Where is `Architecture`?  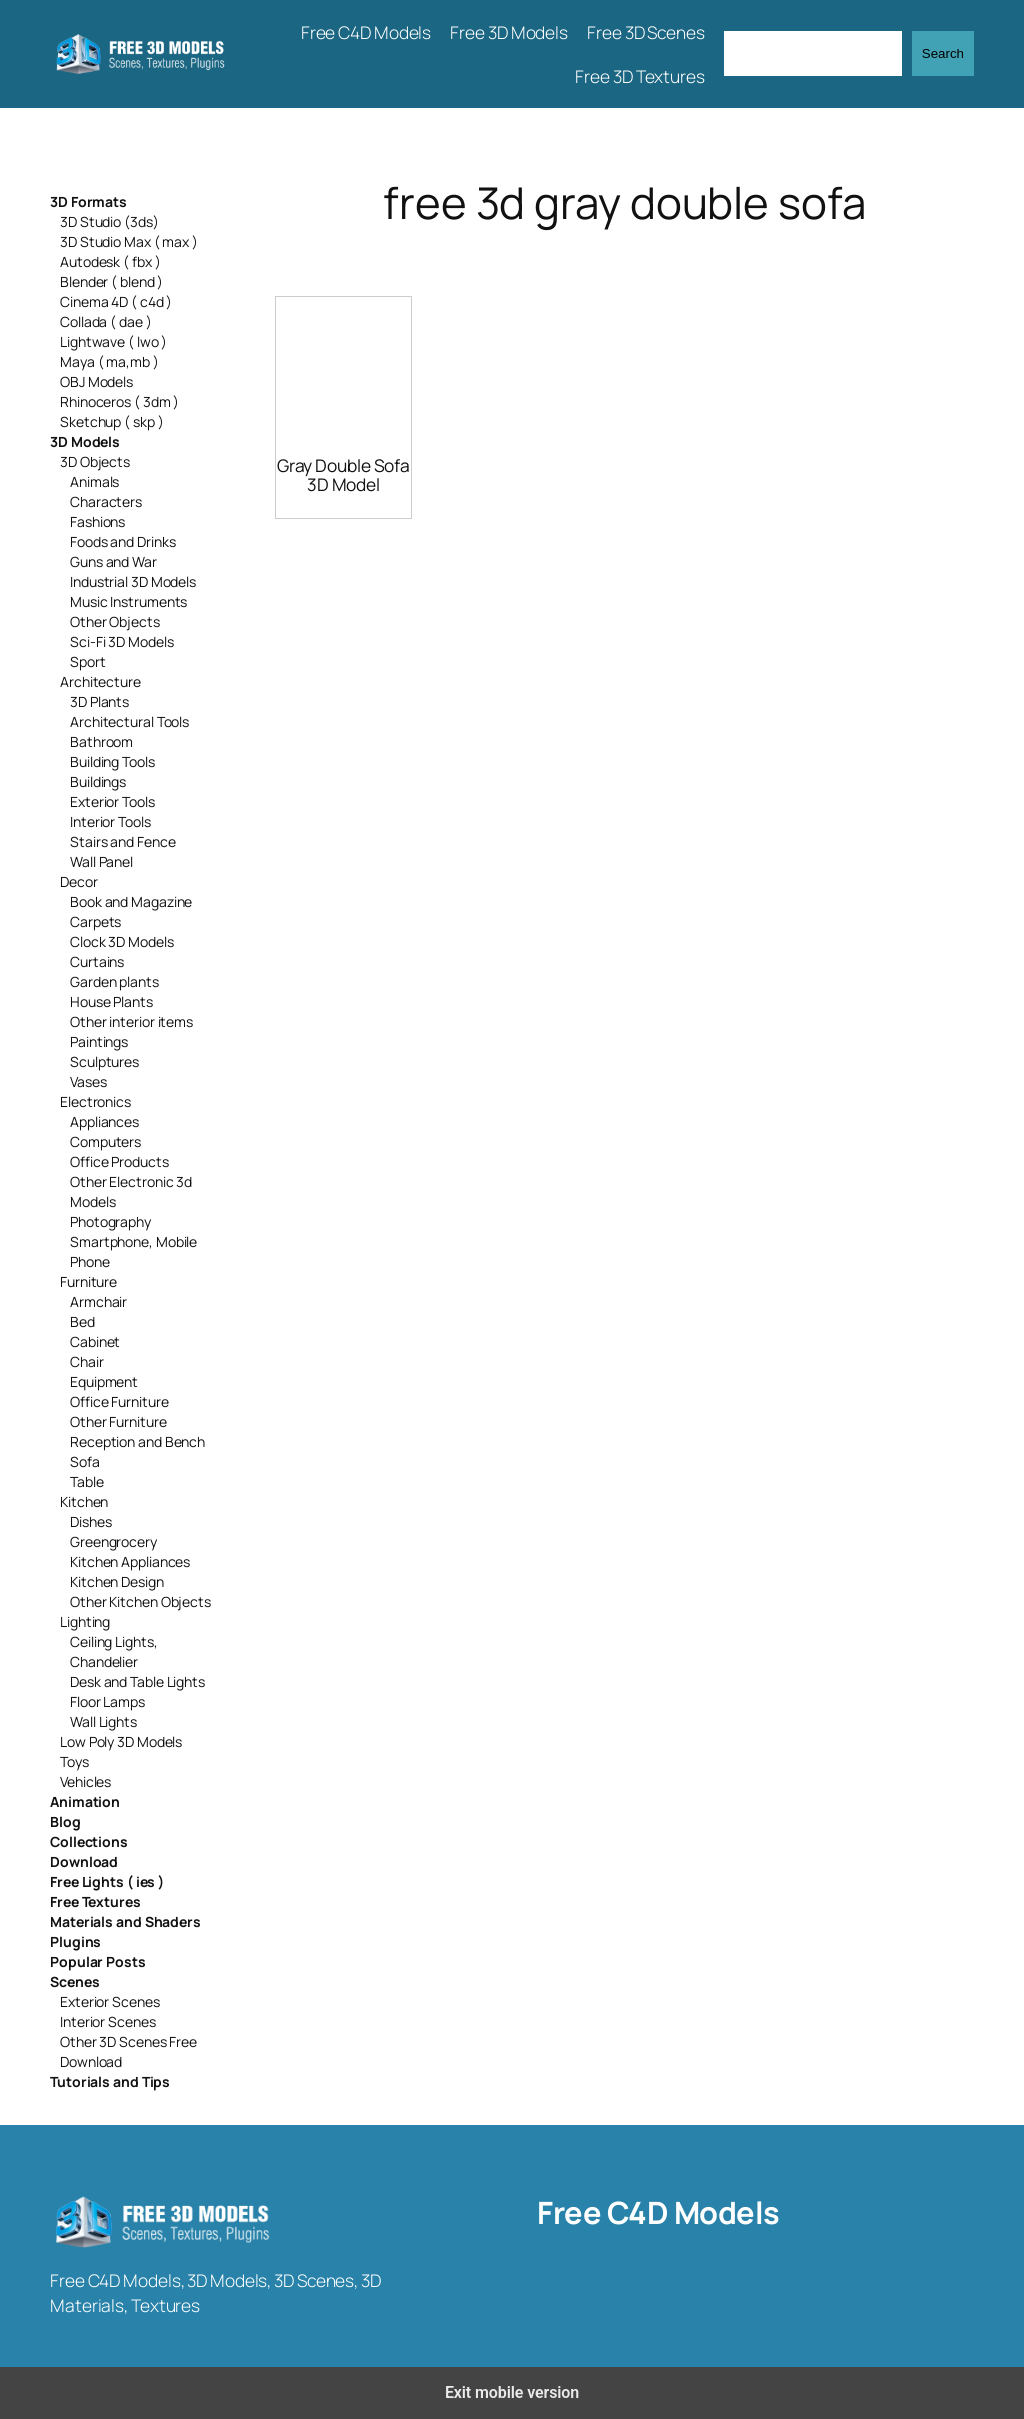
Architecture is located at coordinates (100, 681).